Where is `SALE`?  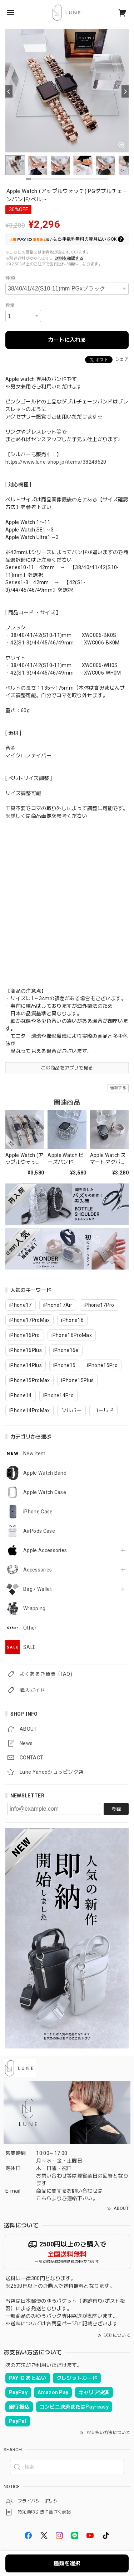
SALE is located at coordinates (29, 1647).